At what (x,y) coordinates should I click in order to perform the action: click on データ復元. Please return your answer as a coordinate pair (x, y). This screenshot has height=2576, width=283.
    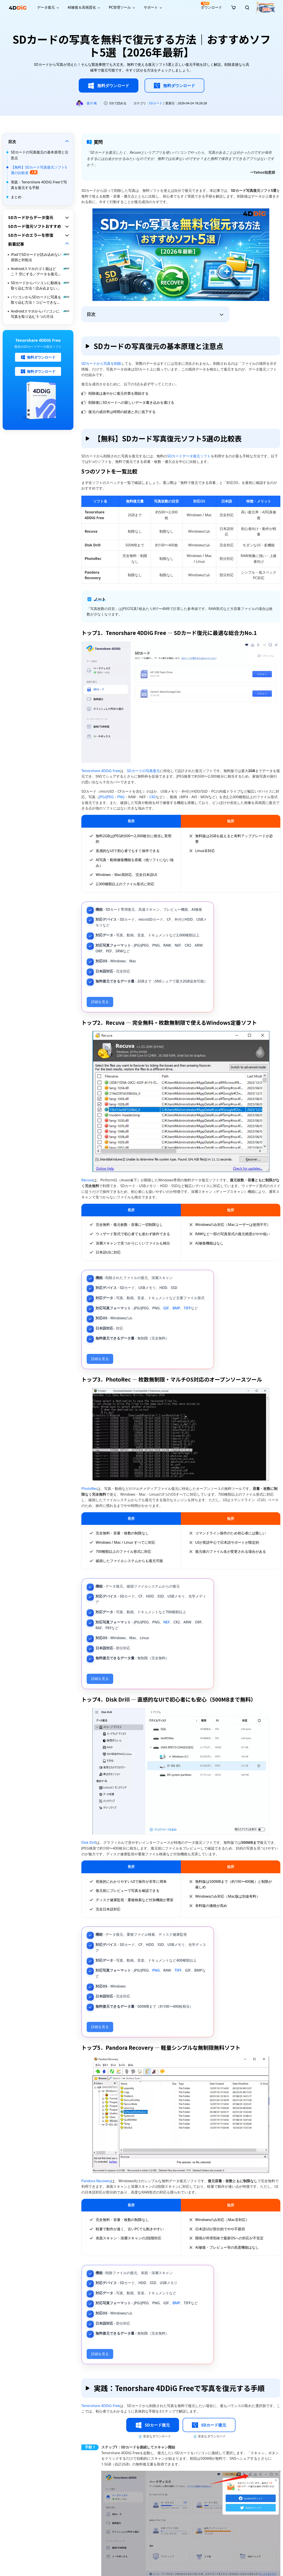
    Looking at the image, I should click on (46, 7).